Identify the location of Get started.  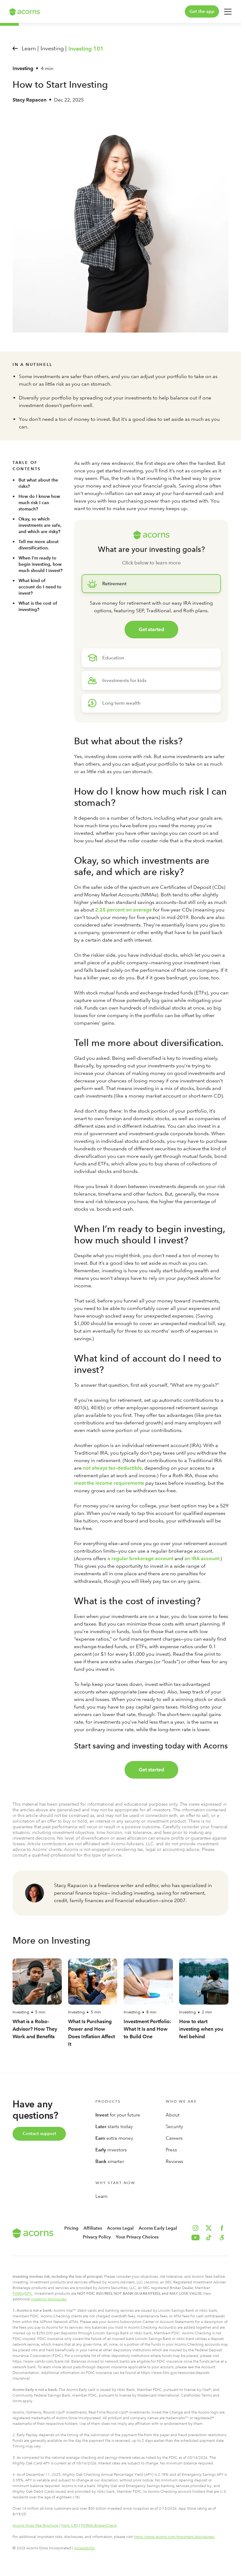
(151, 629).